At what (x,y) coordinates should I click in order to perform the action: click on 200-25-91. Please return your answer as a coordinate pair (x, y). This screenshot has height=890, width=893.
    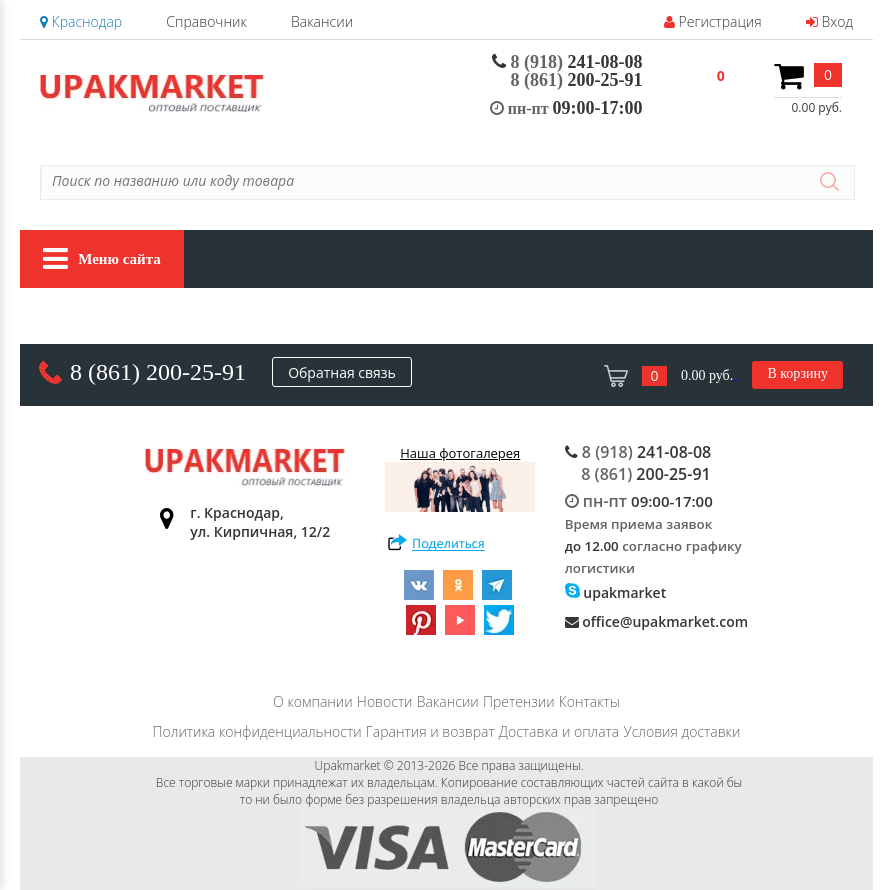
    Looking at the image, I should click on (577, 80).